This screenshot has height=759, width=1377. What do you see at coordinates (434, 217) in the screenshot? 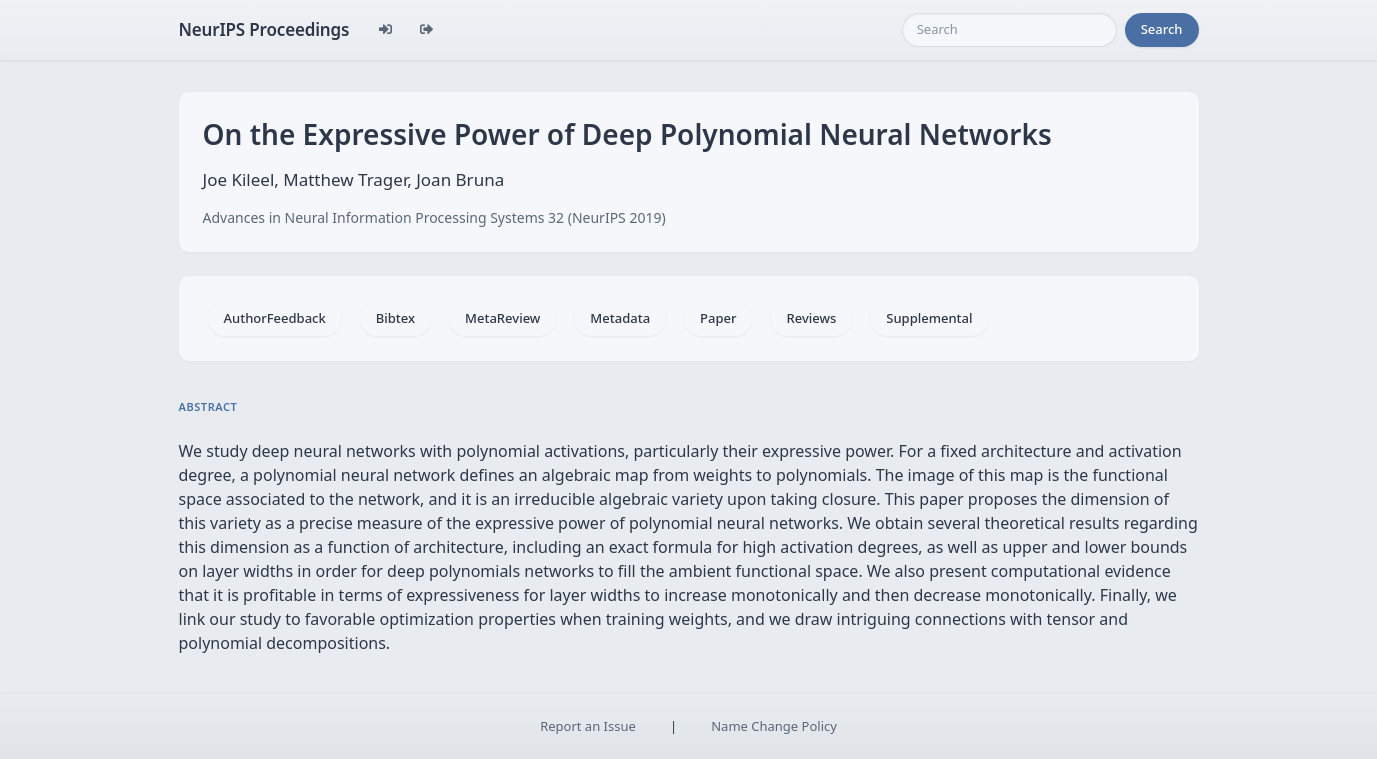
I see `Advances in Neural Information Processing Systems 32 (NeurIPS 2019)` at bounding box center [434, 217].